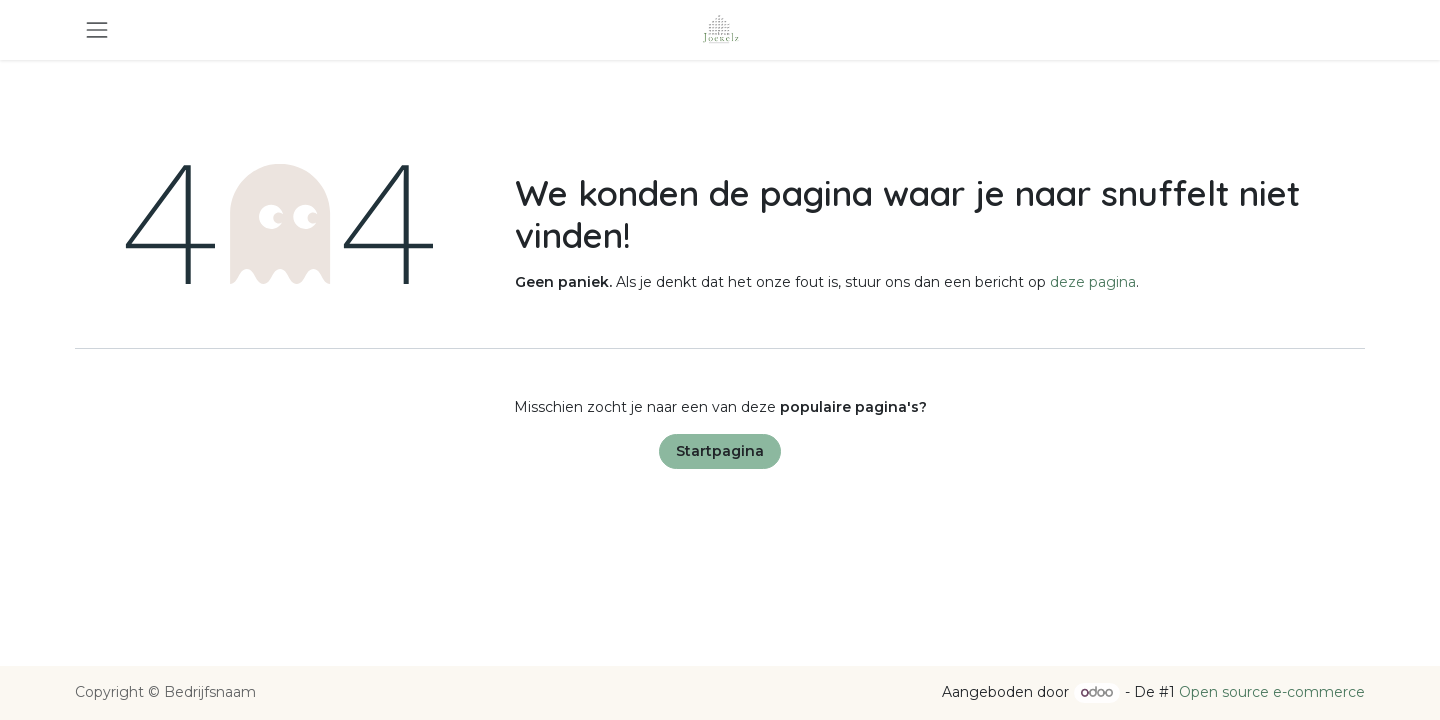  Describe the element at coordinates (1272, 692) in the screenshot. I see `Open source e-commerce` at that location.